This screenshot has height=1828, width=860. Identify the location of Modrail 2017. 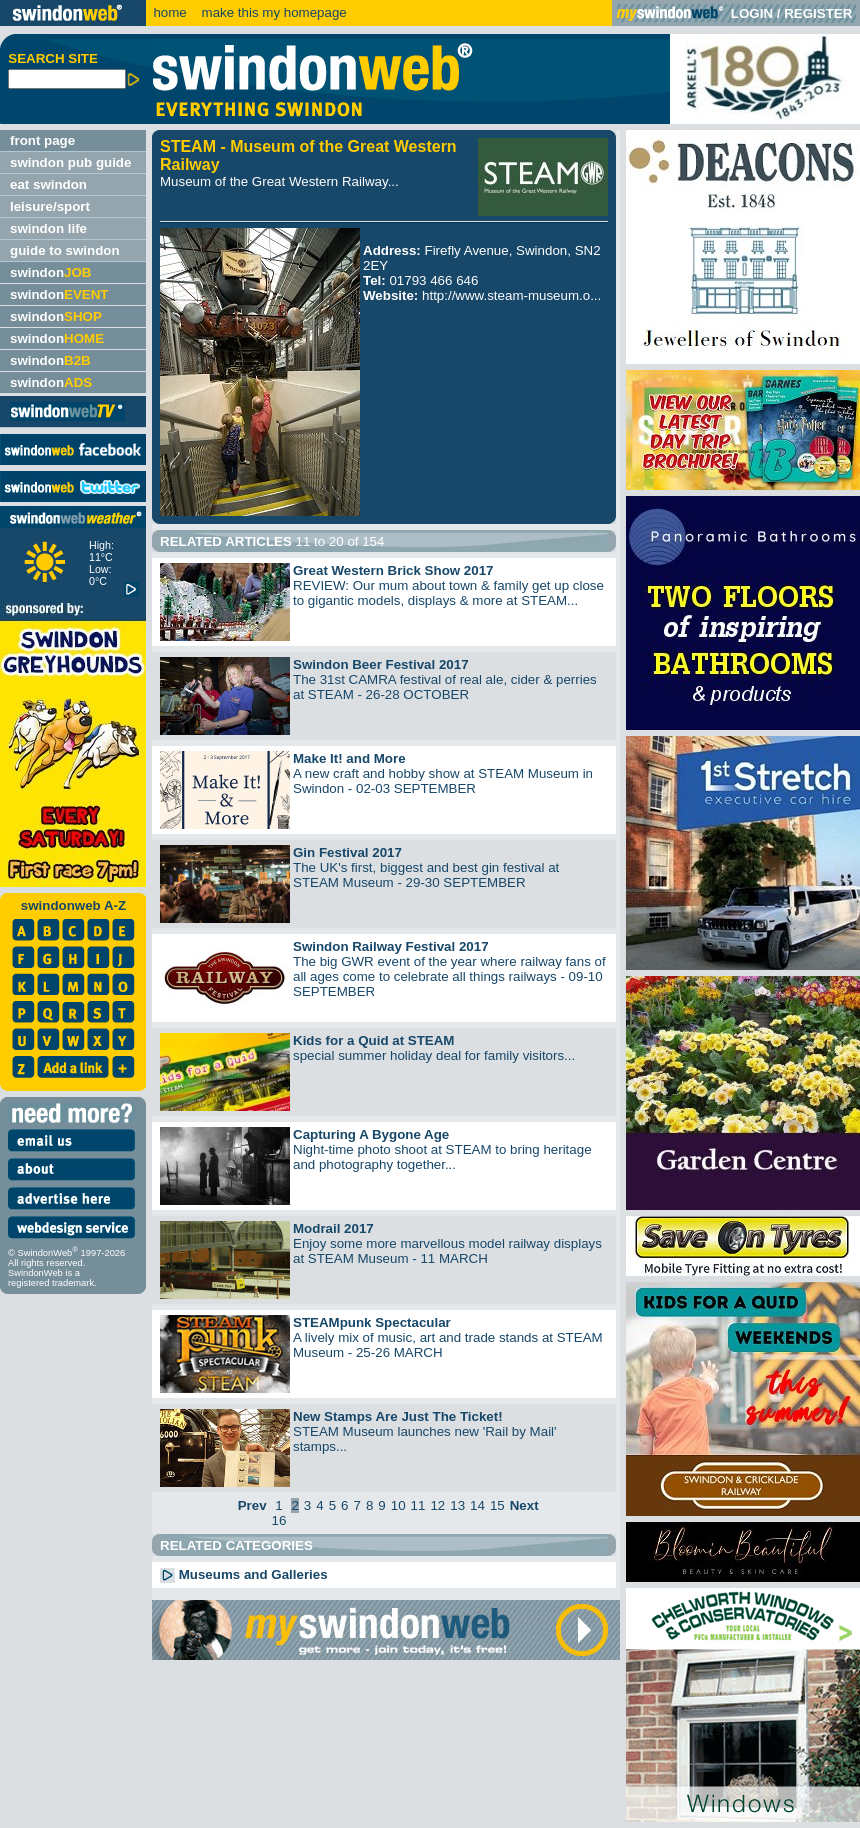
(333, 1228).